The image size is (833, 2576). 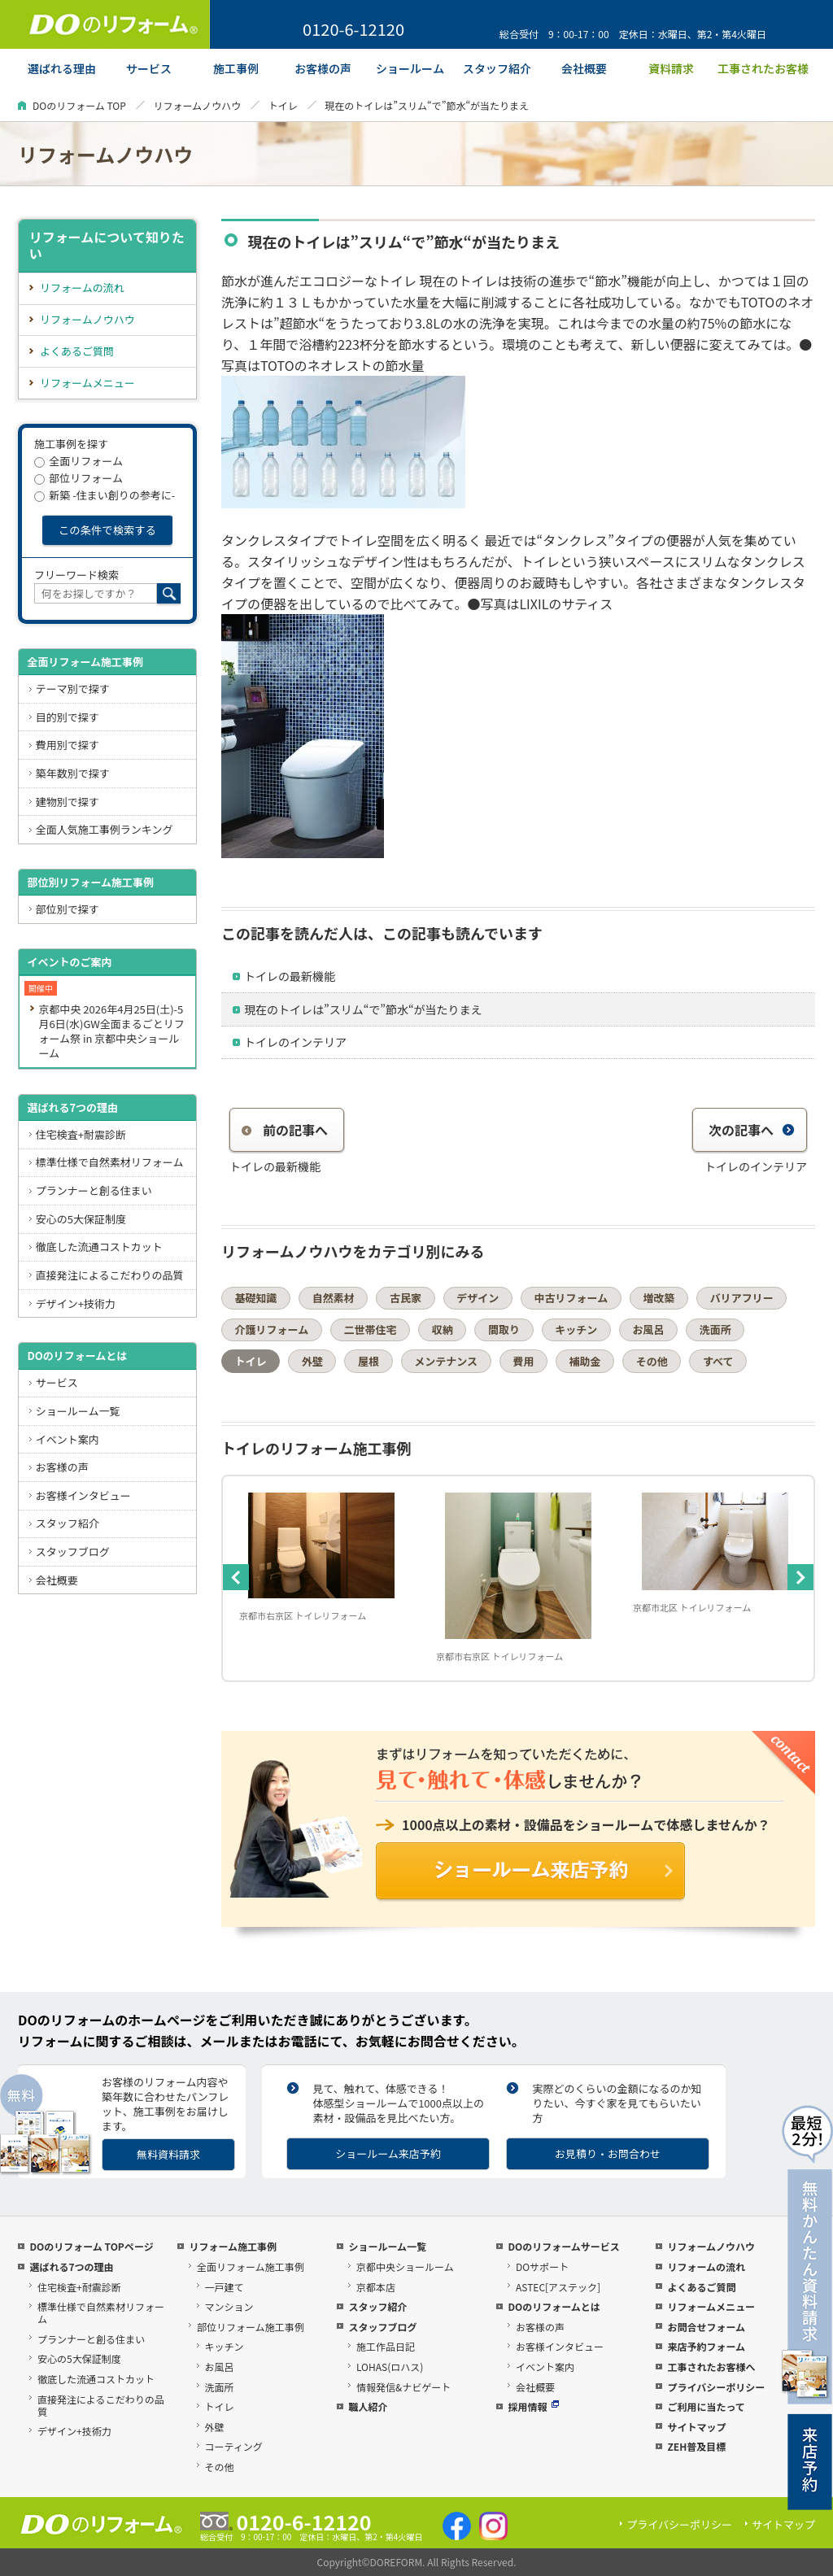 What do you see at coordinates (69, 962) in the screenshot?
I see `イベントのご案内` at bounding box center [69, 962].